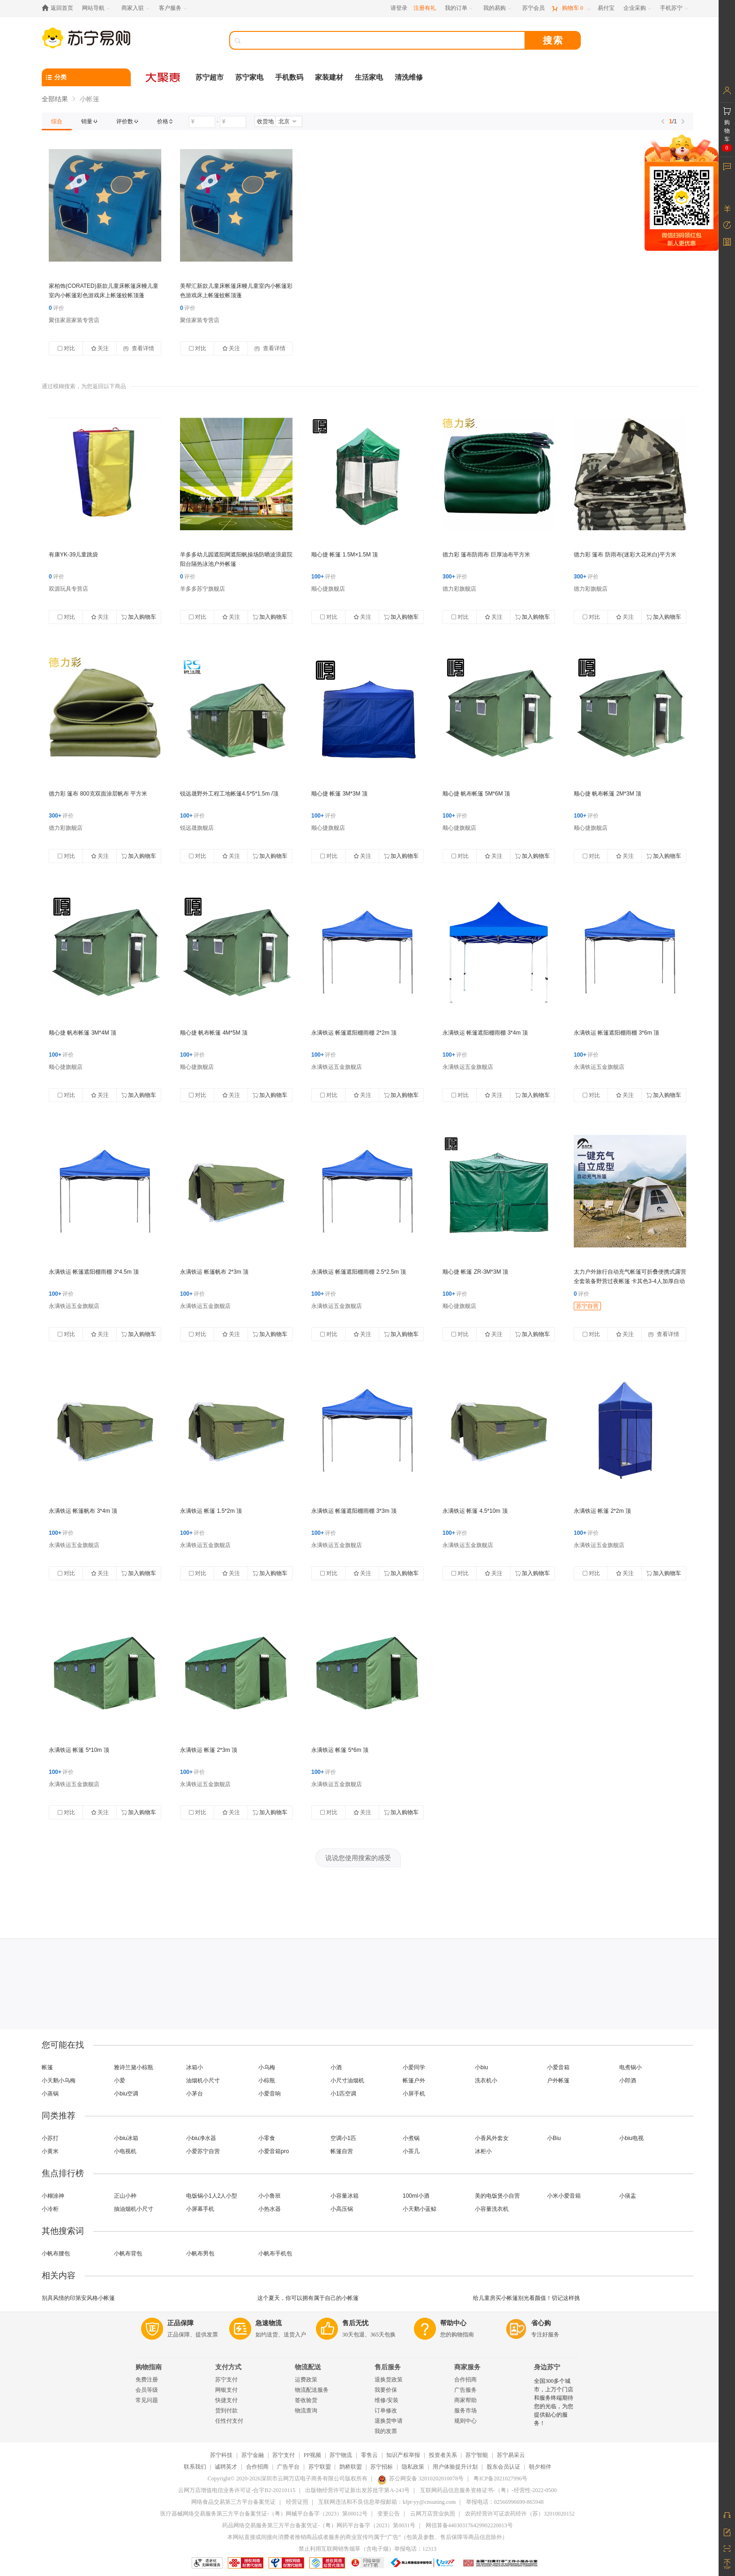 Image resolution: width=735 pixels, height=2576 pixels. Describe the element at coordinates (133, 2209) in the screenshot. I see `抽油烟机小尺寸` at that location.